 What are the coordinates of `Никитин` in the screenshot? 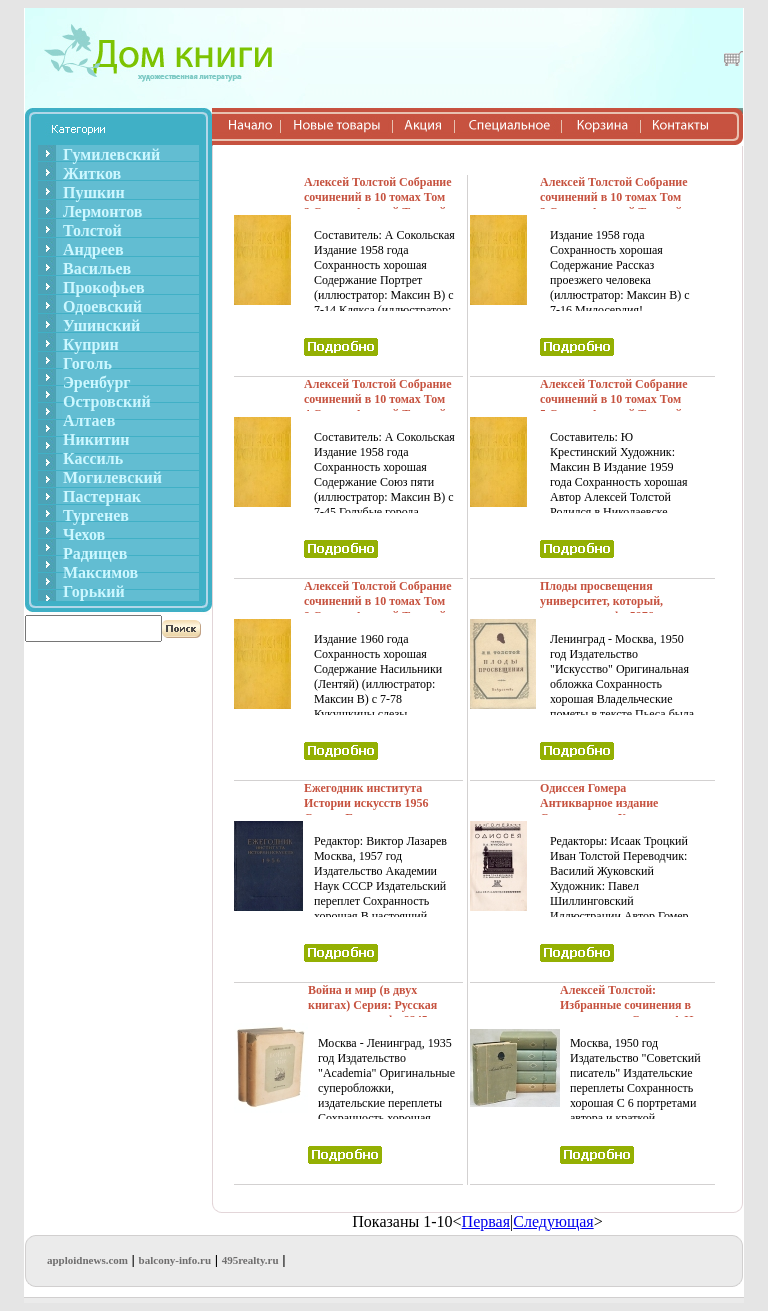 It's located at (96, 439).